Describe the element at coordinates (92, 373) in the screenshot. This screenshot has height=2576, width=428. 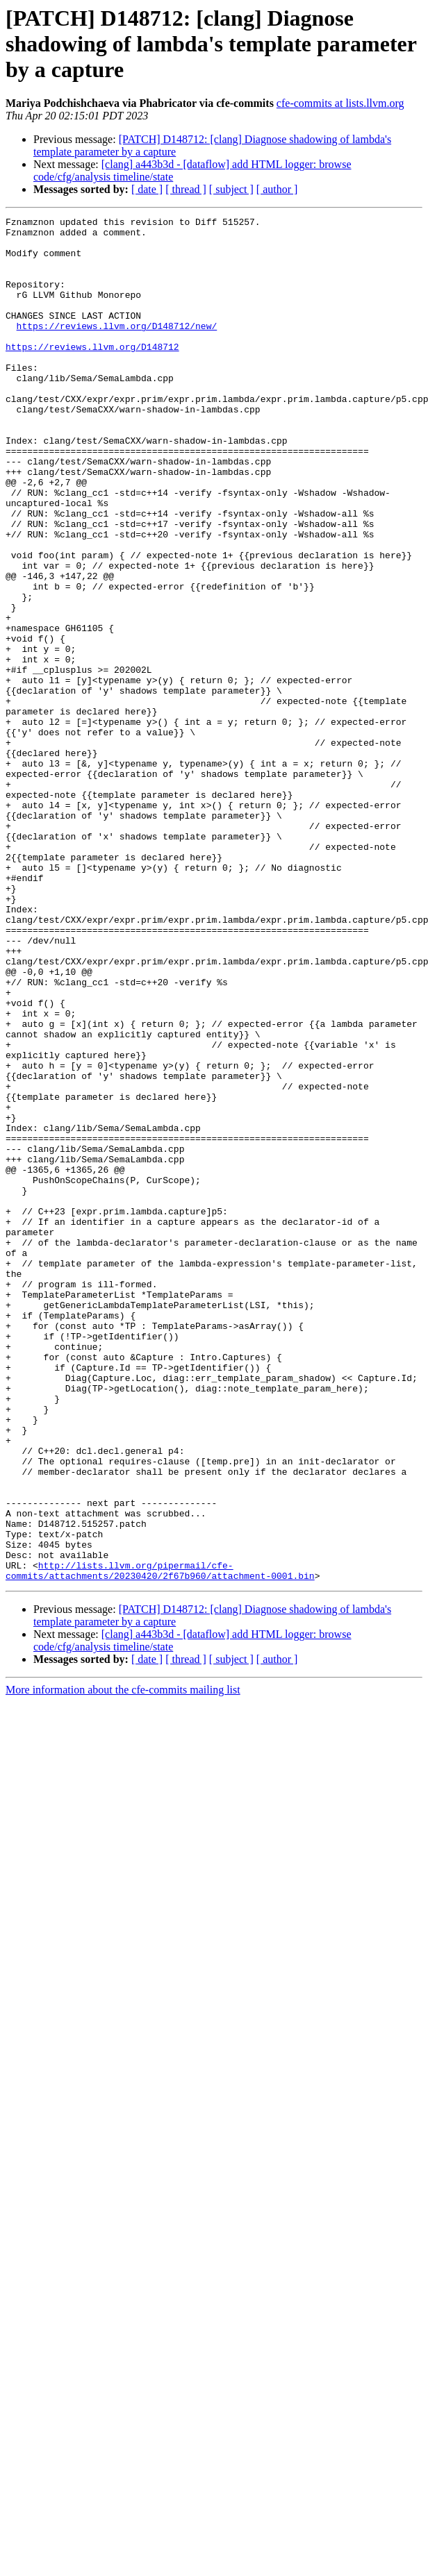
I see `https://reviews.llvm.org/D148712` at that location.